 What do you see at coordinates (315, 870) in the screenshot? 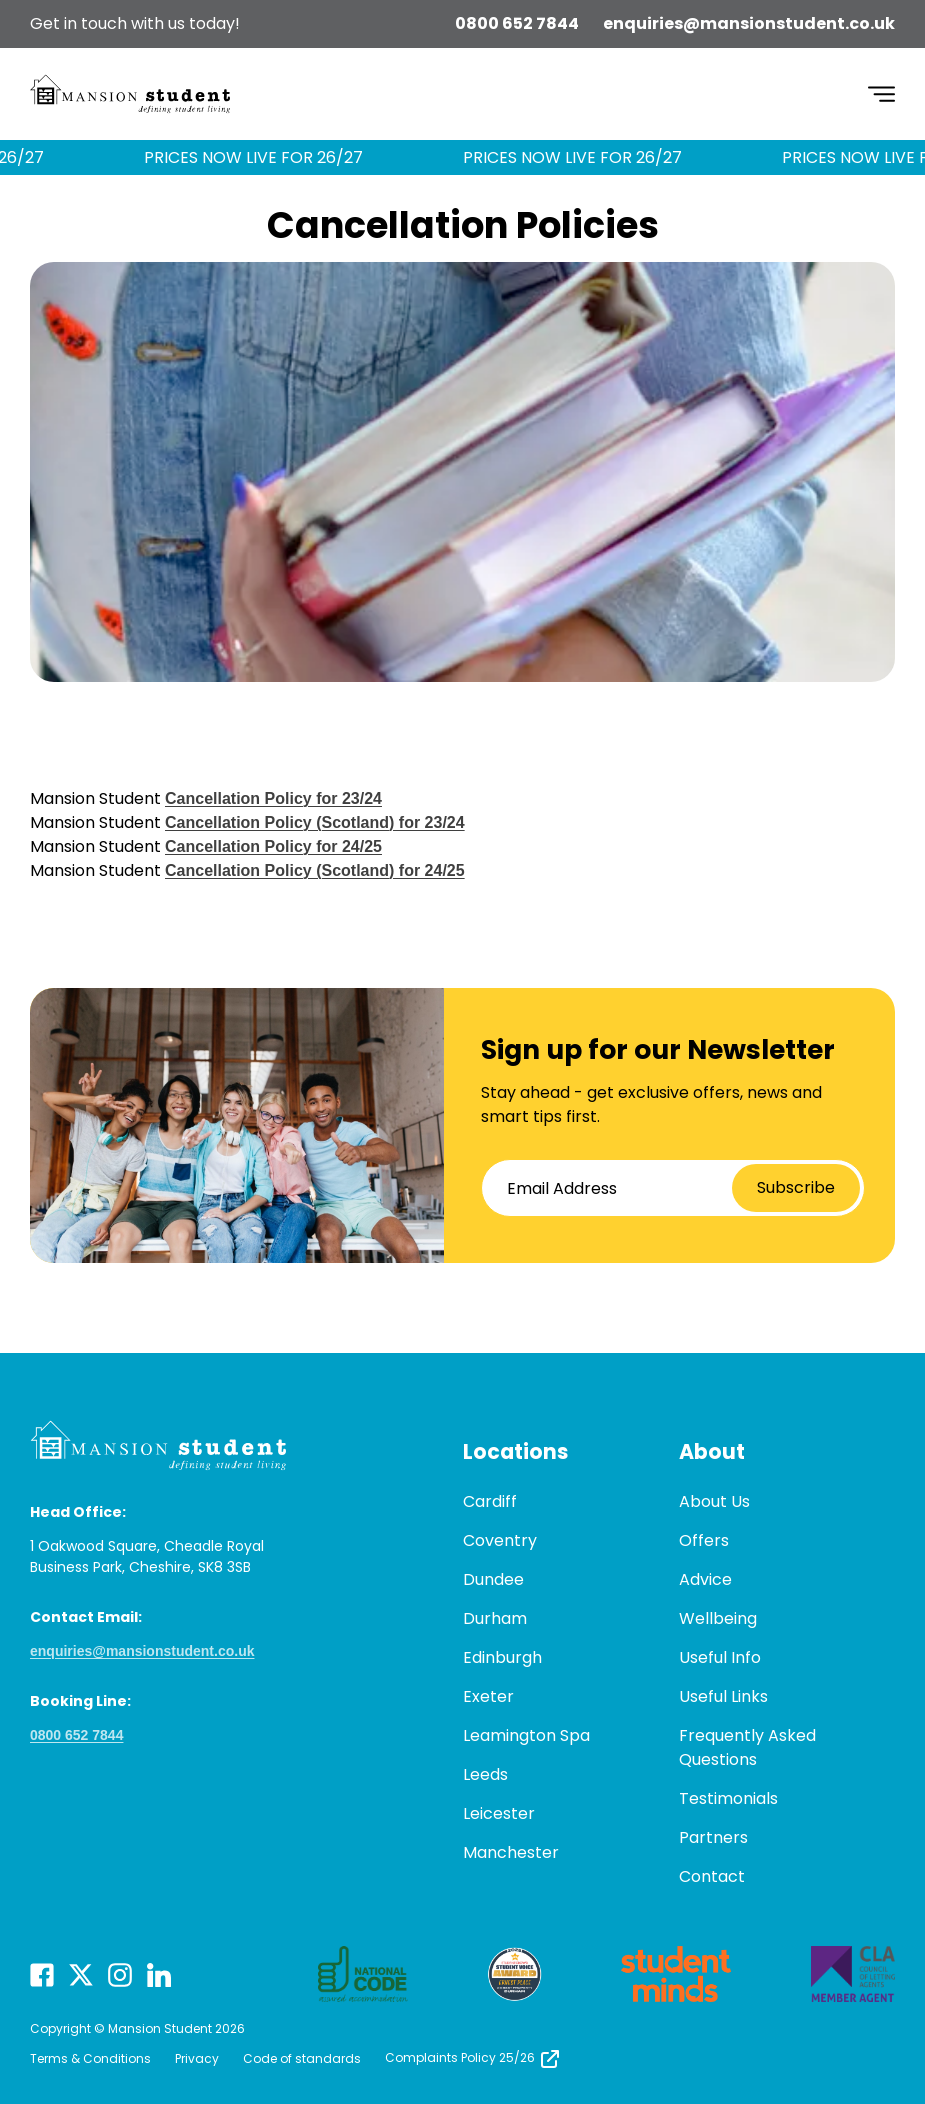
I see `Cancellation Policy (Scotland) for 24/25` at bounding box center [315, 870].